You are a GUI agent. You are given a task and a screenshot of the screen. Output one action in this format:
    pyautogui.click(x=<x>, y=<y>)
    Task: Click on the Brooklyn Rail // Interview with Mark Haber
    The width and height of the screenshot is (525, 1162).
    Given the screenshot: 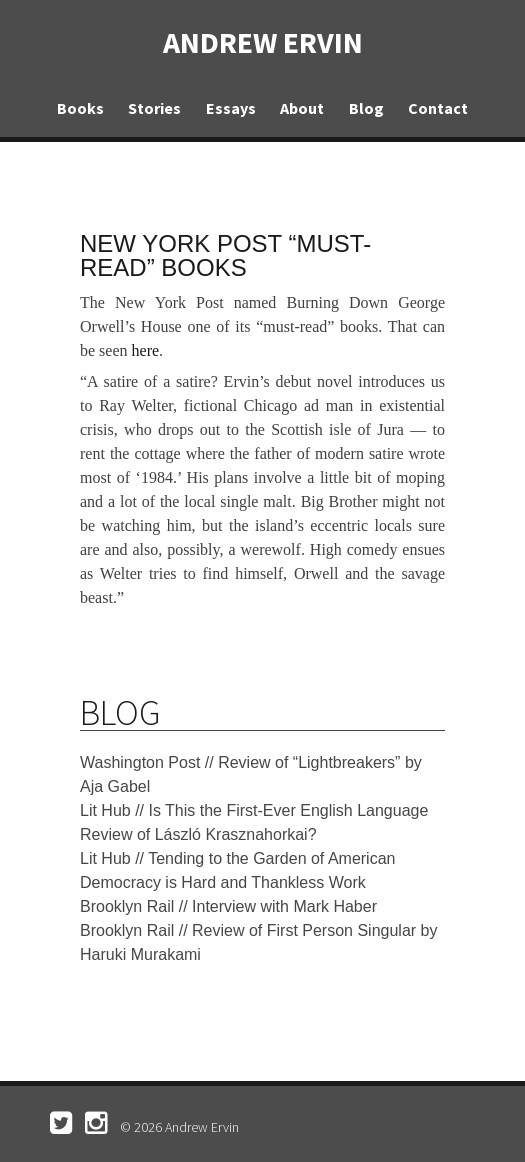 What is the action you would take?
    pyautogui.click(x=228, y=906)
    